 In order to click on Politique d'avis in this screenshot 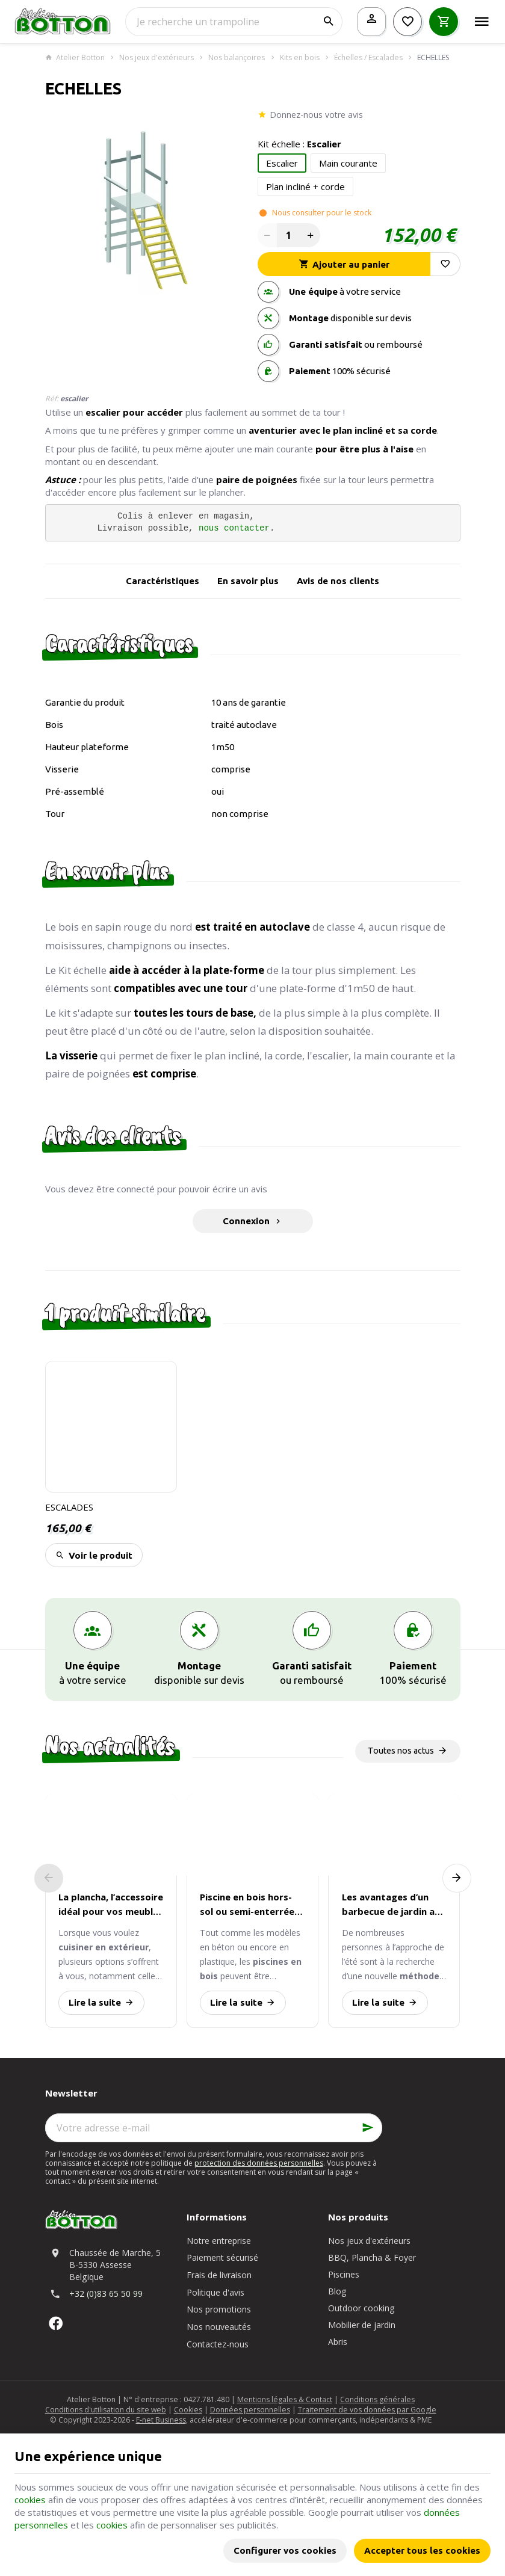, I will do `click(215, 2292)`.